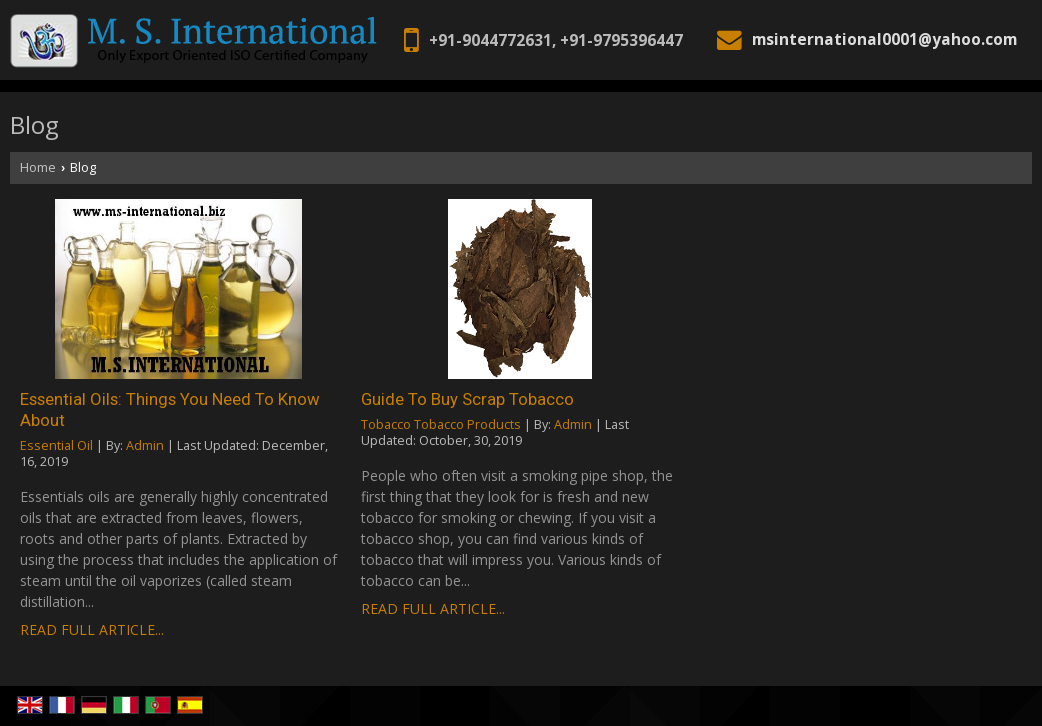  Describe the element at coordinates (92, 629) in the screenshot. I see `Read Full Article...` at that location.